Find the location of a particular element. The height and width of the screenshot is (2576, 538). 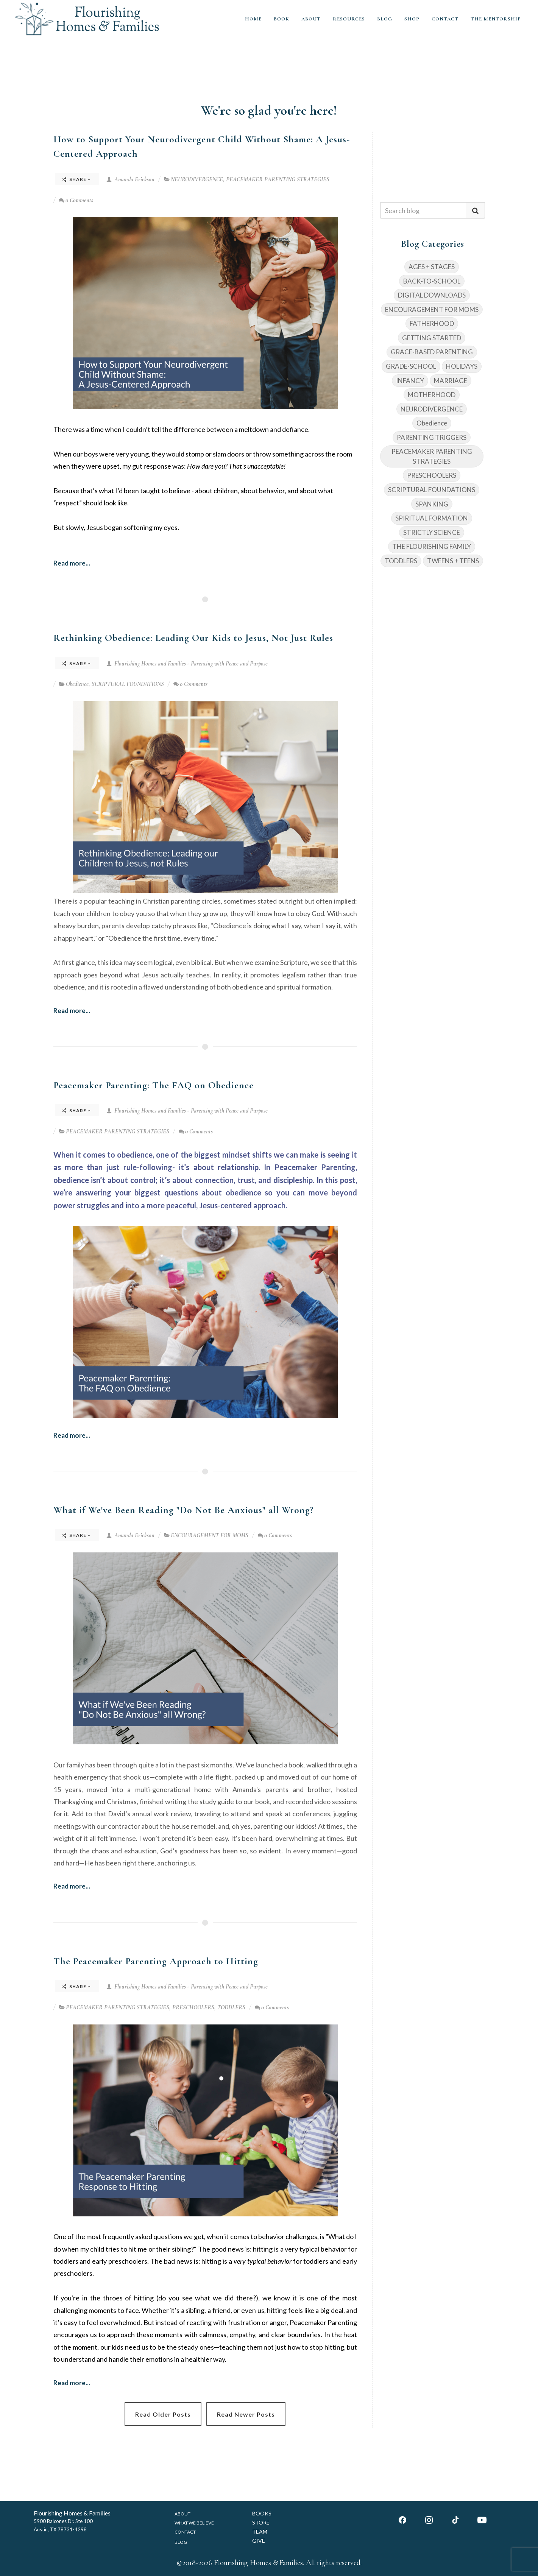

Read more... is located at coordinates (71, 563).